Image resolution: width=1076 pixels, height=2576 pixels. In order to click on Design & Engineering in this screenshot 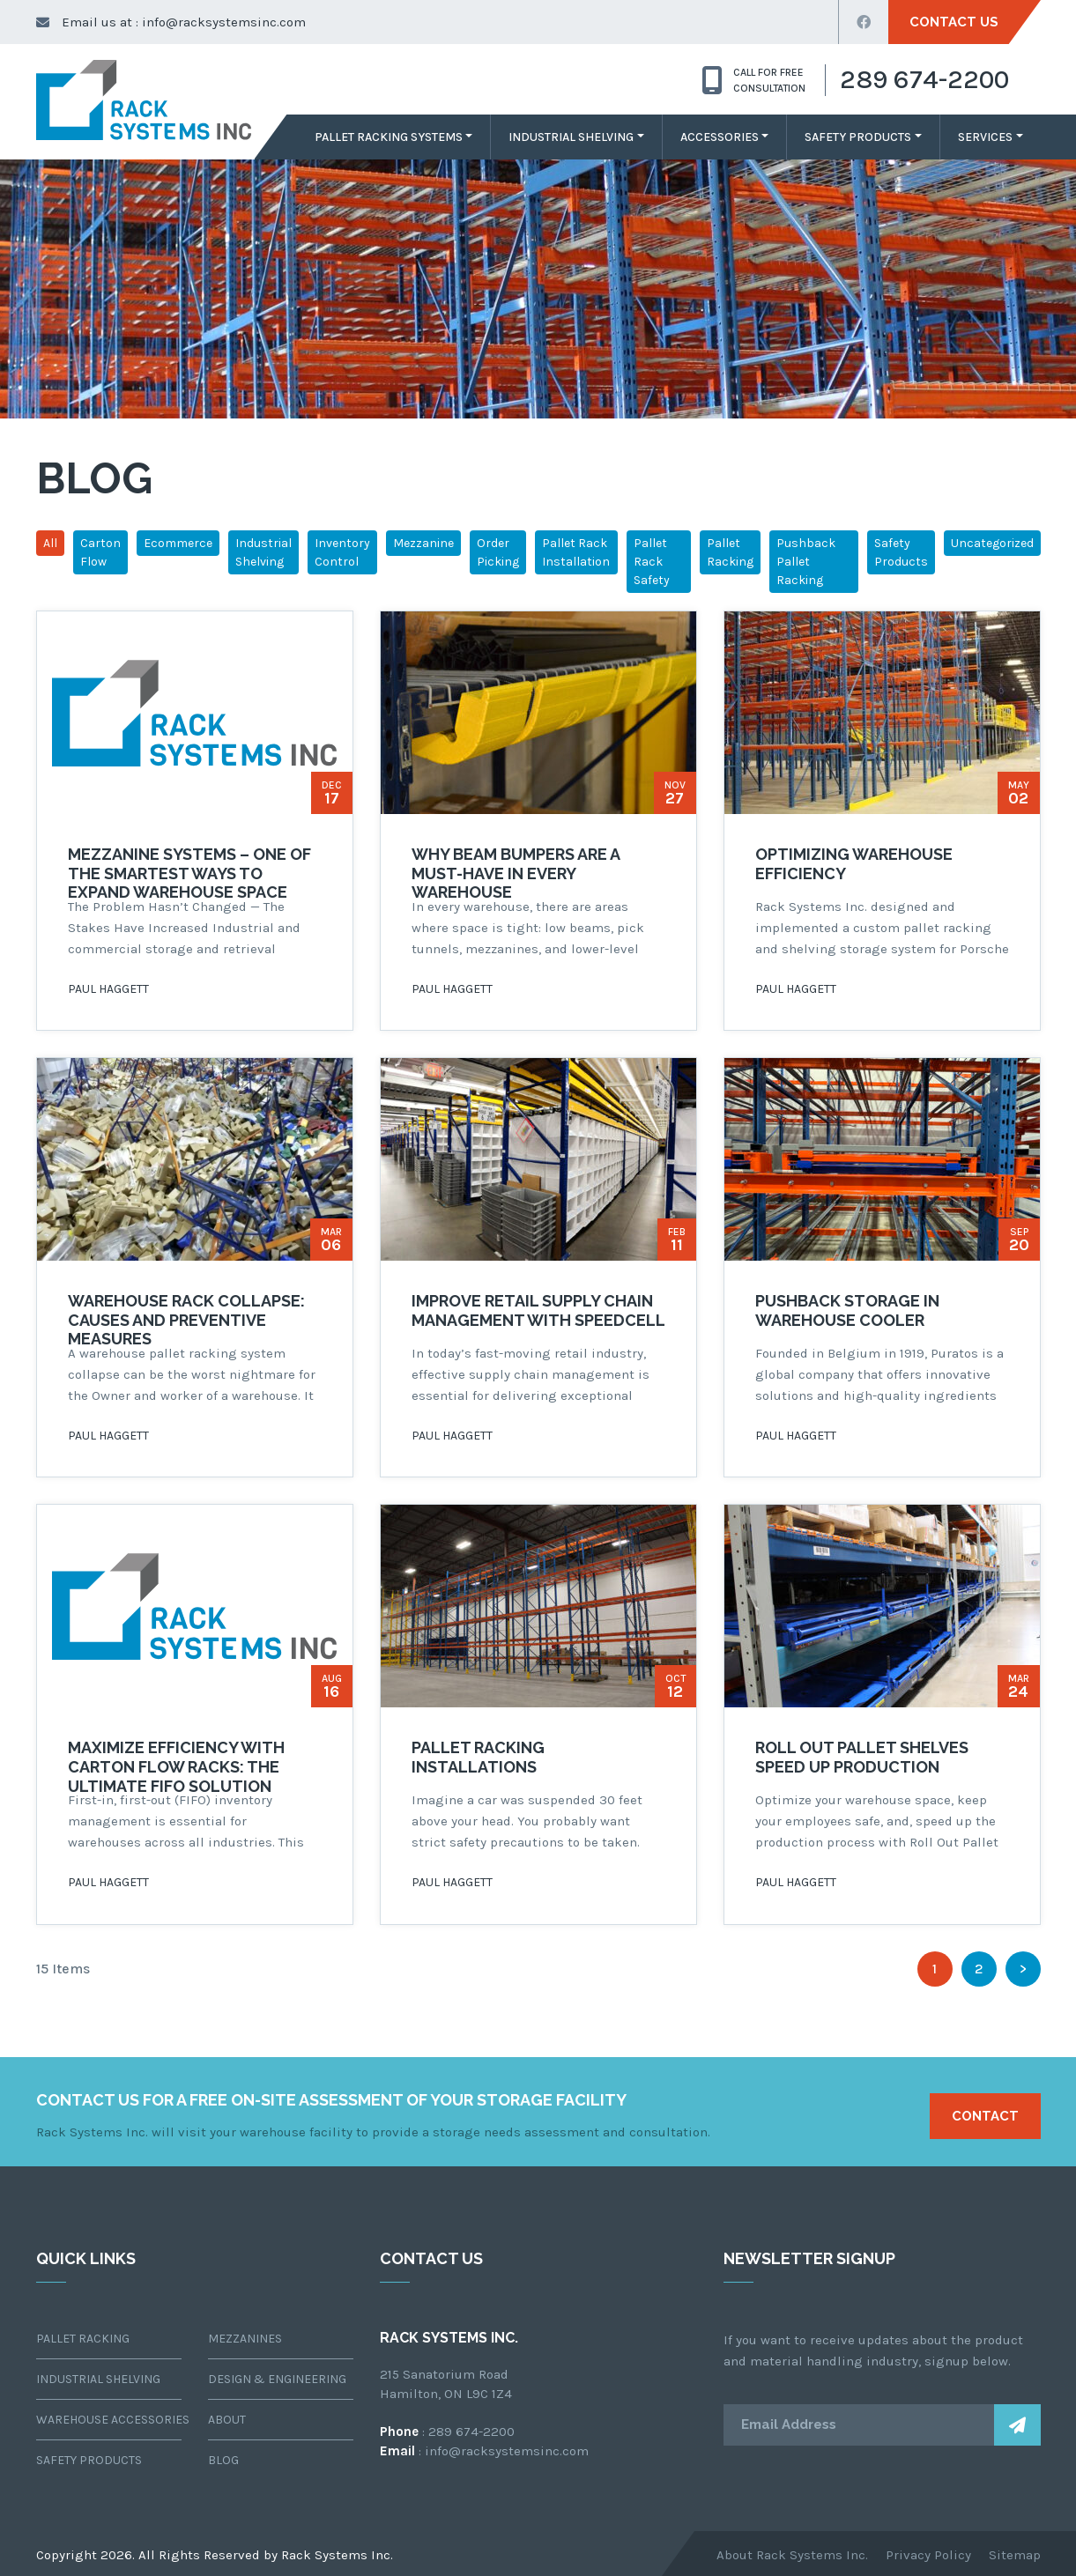, I will do `click(277, 2379)`.